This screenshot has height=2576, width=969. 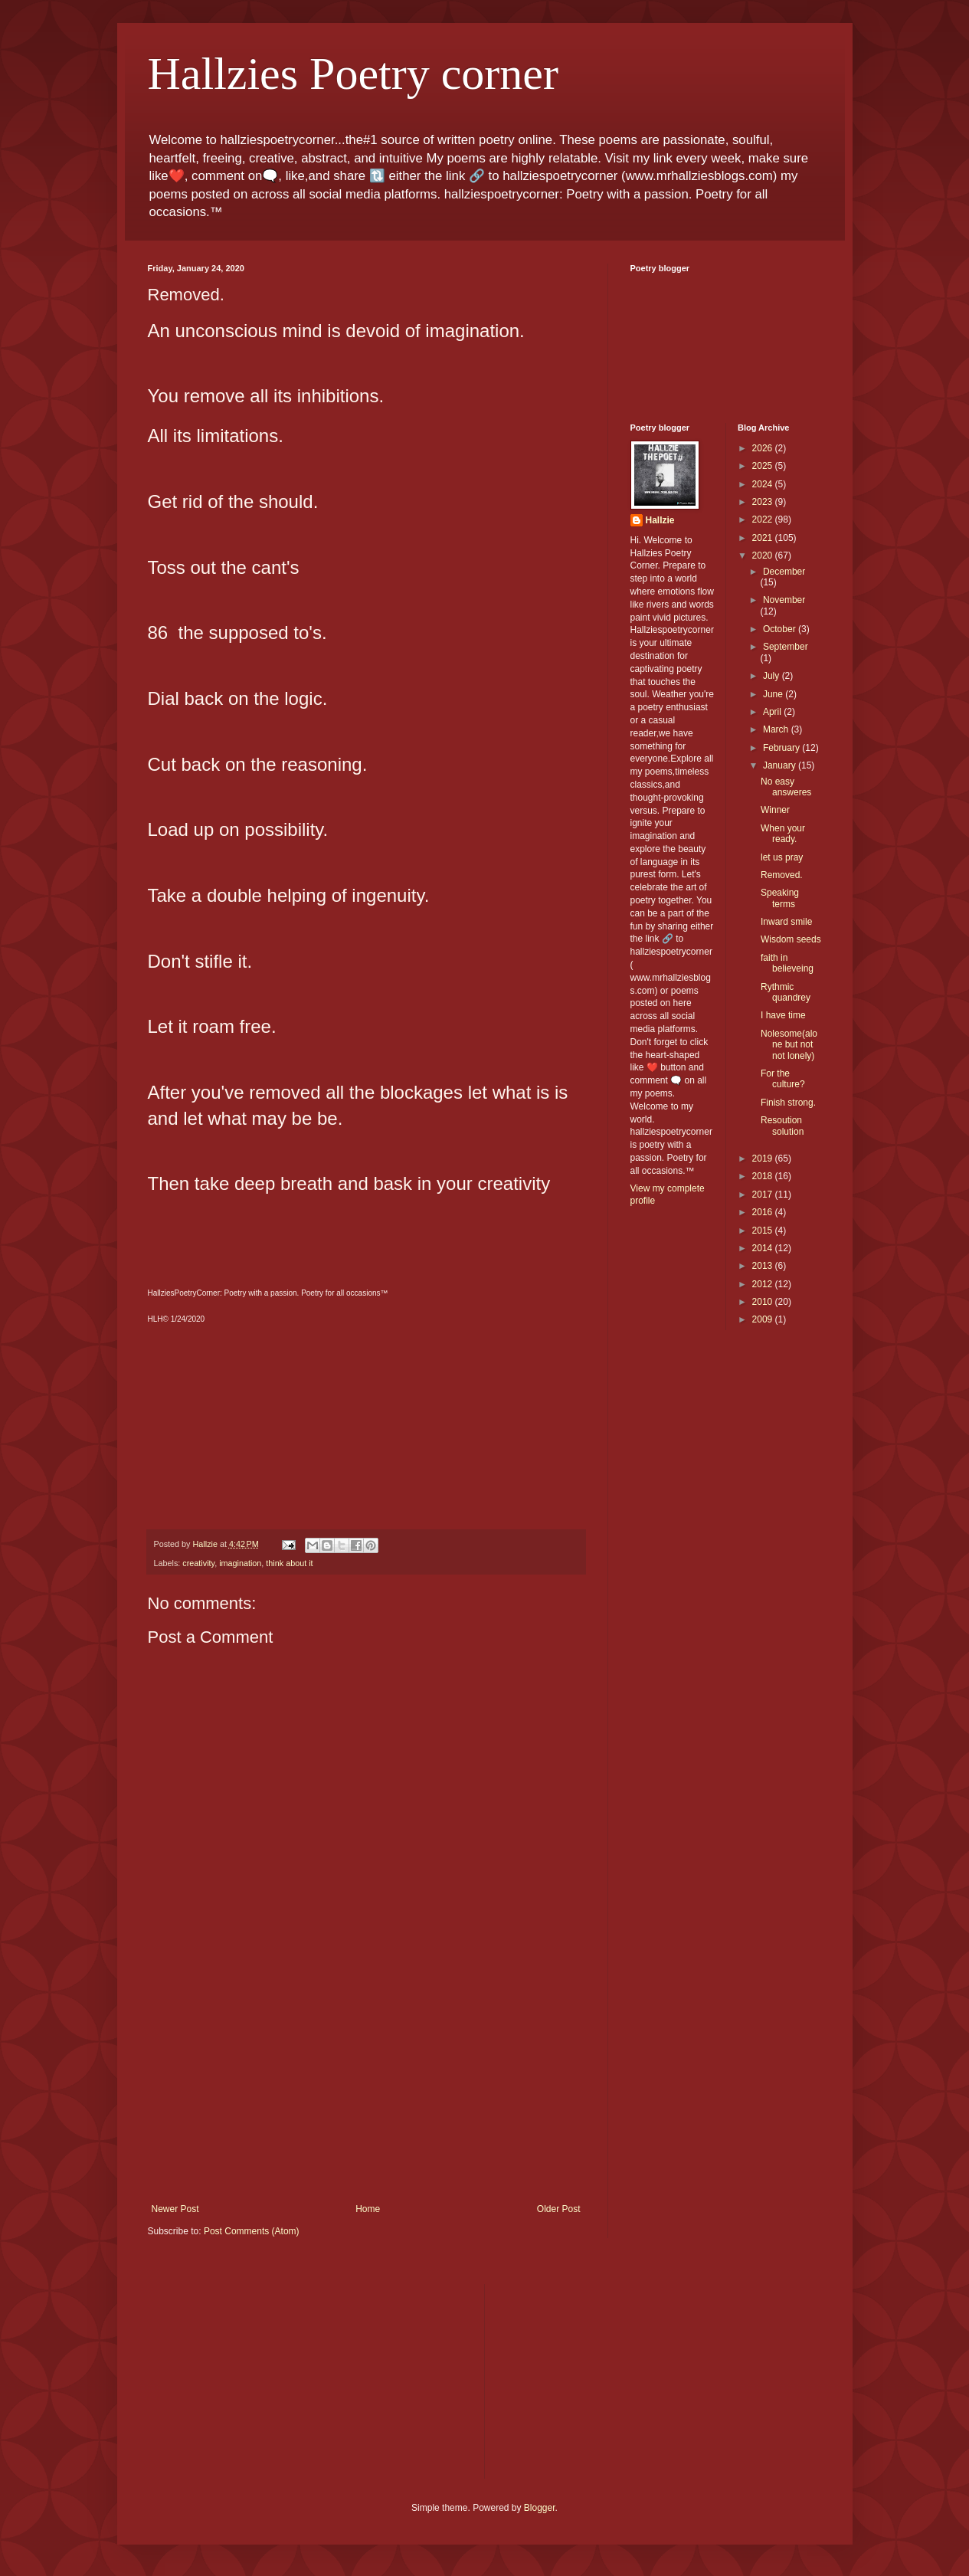 I want to click on April, so click(x=773, y=711).